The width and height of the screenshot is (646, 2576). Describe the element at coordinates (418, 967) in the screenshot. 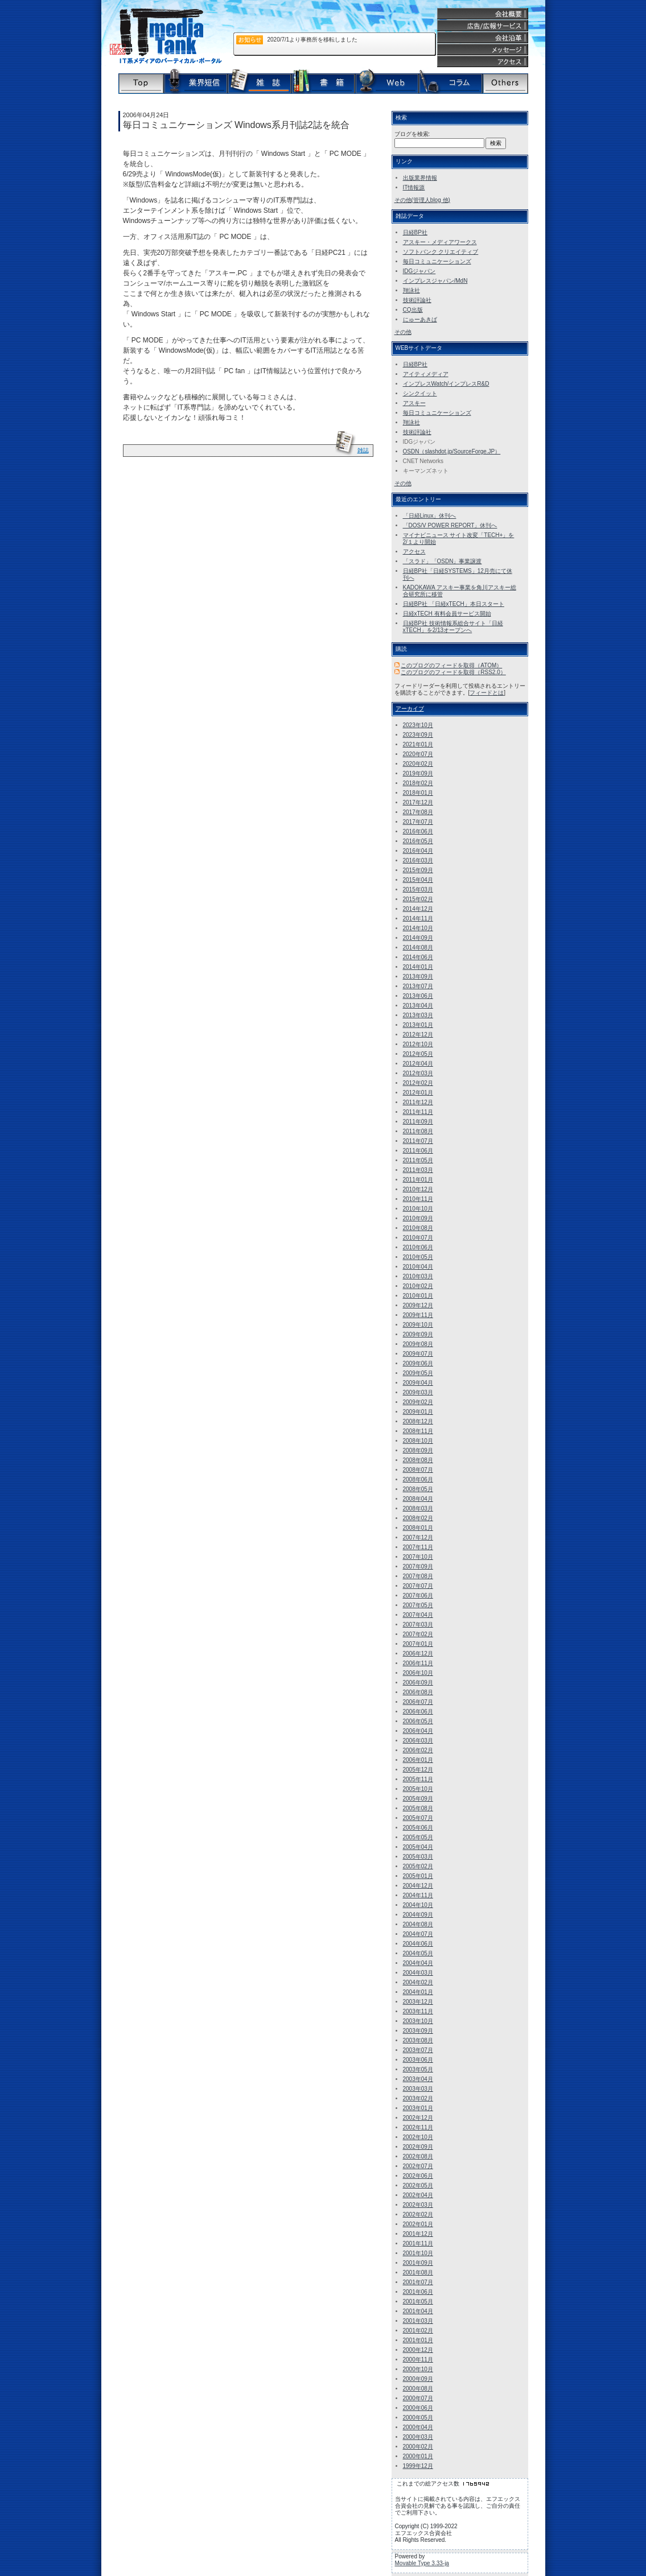

I see `2014年01月` at that location.